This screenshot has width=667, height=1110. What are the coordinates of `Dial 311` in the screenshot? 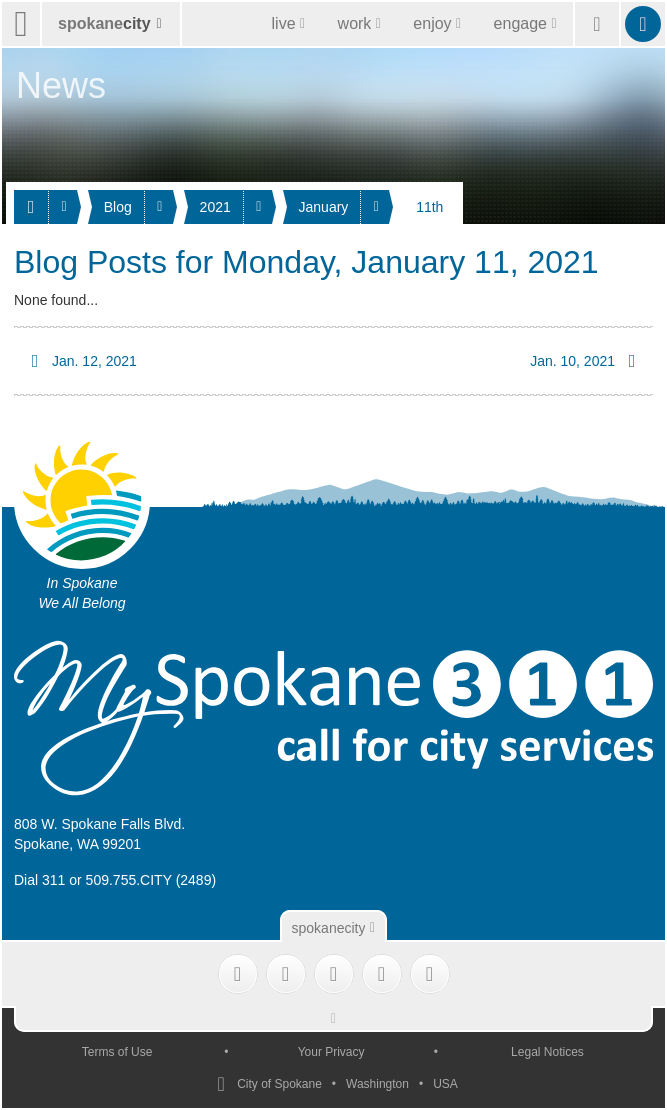 It's located at (39, 880).